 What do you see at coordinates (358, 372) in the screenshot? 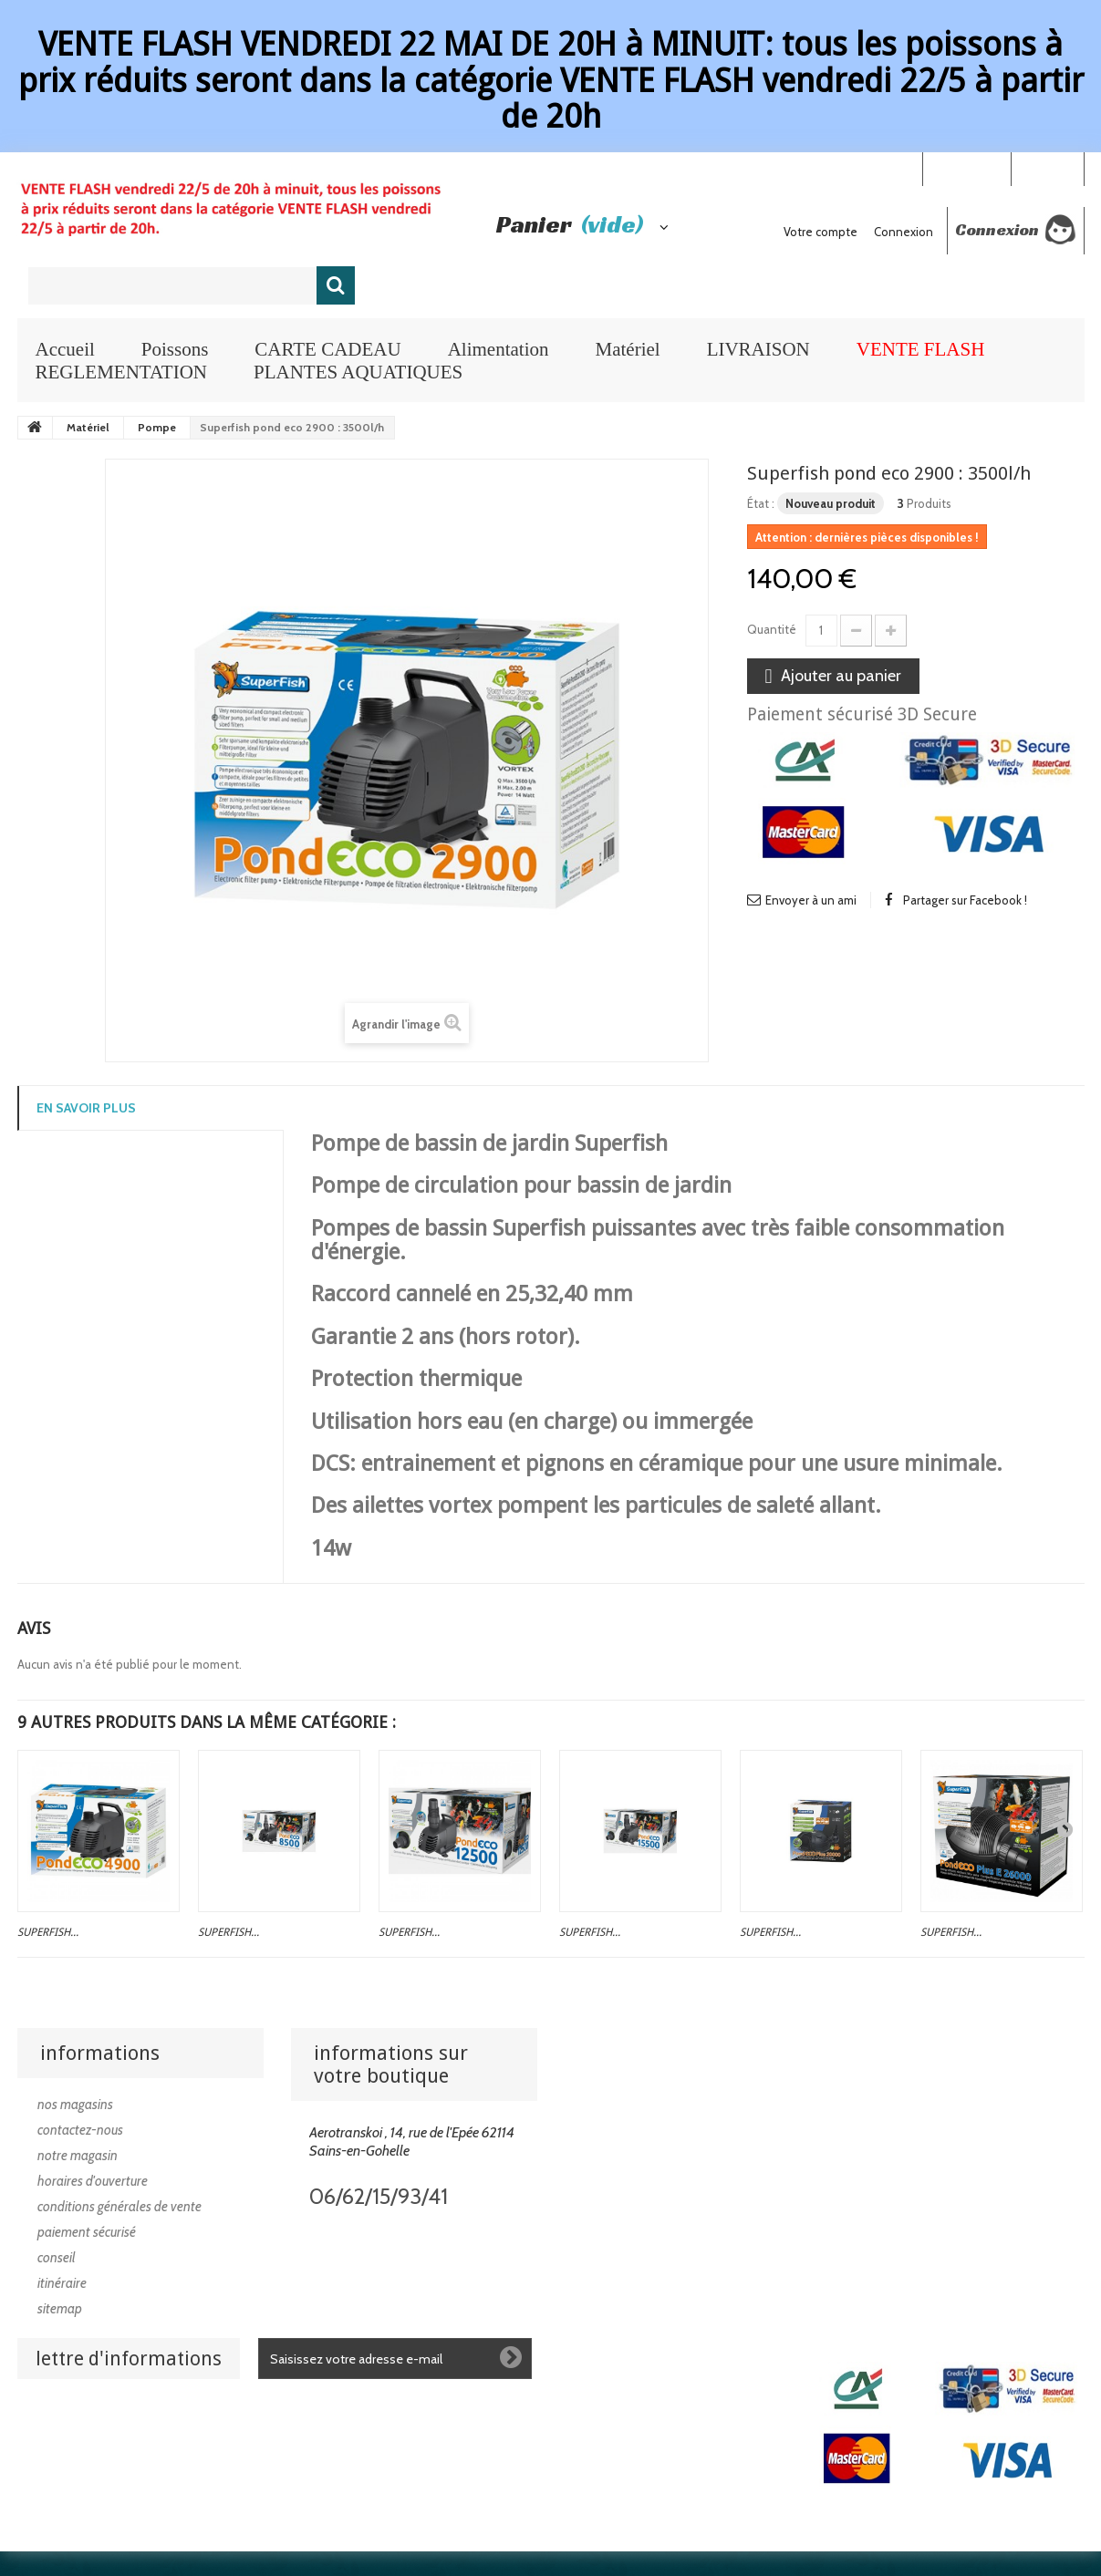
I see `PLANTES AQUATIQUES` at bounding box center [358, 372].